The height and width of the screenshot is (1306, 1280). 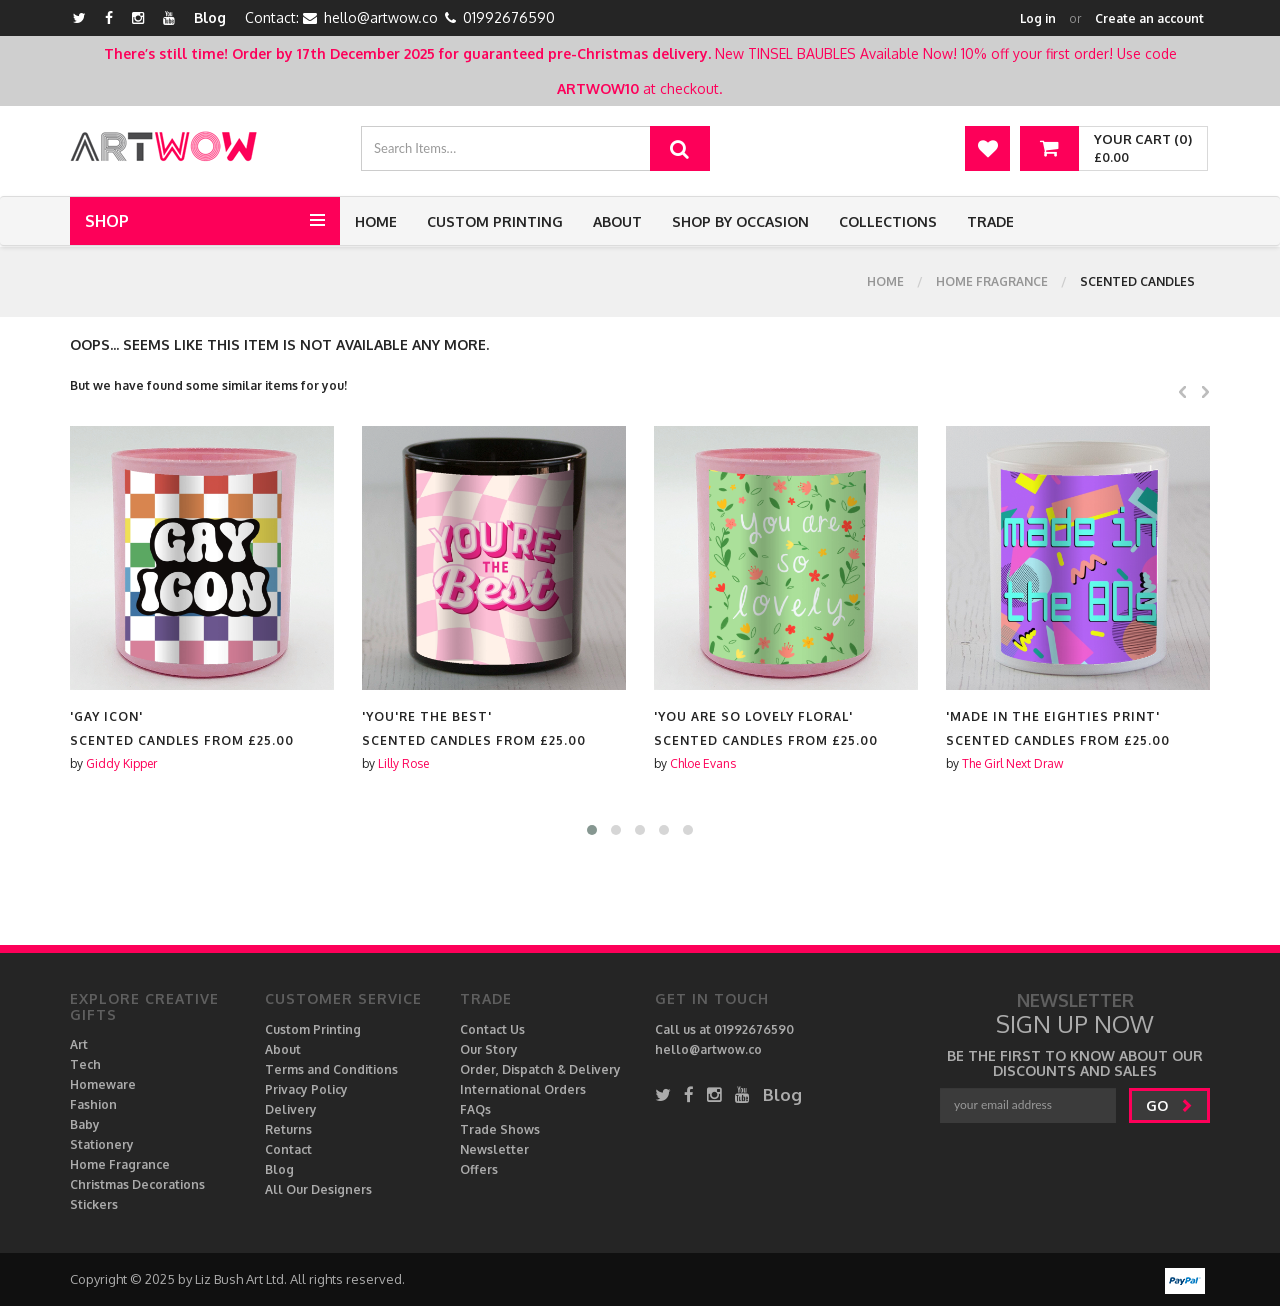 I want to click on Home, so click(x=376, y=221).